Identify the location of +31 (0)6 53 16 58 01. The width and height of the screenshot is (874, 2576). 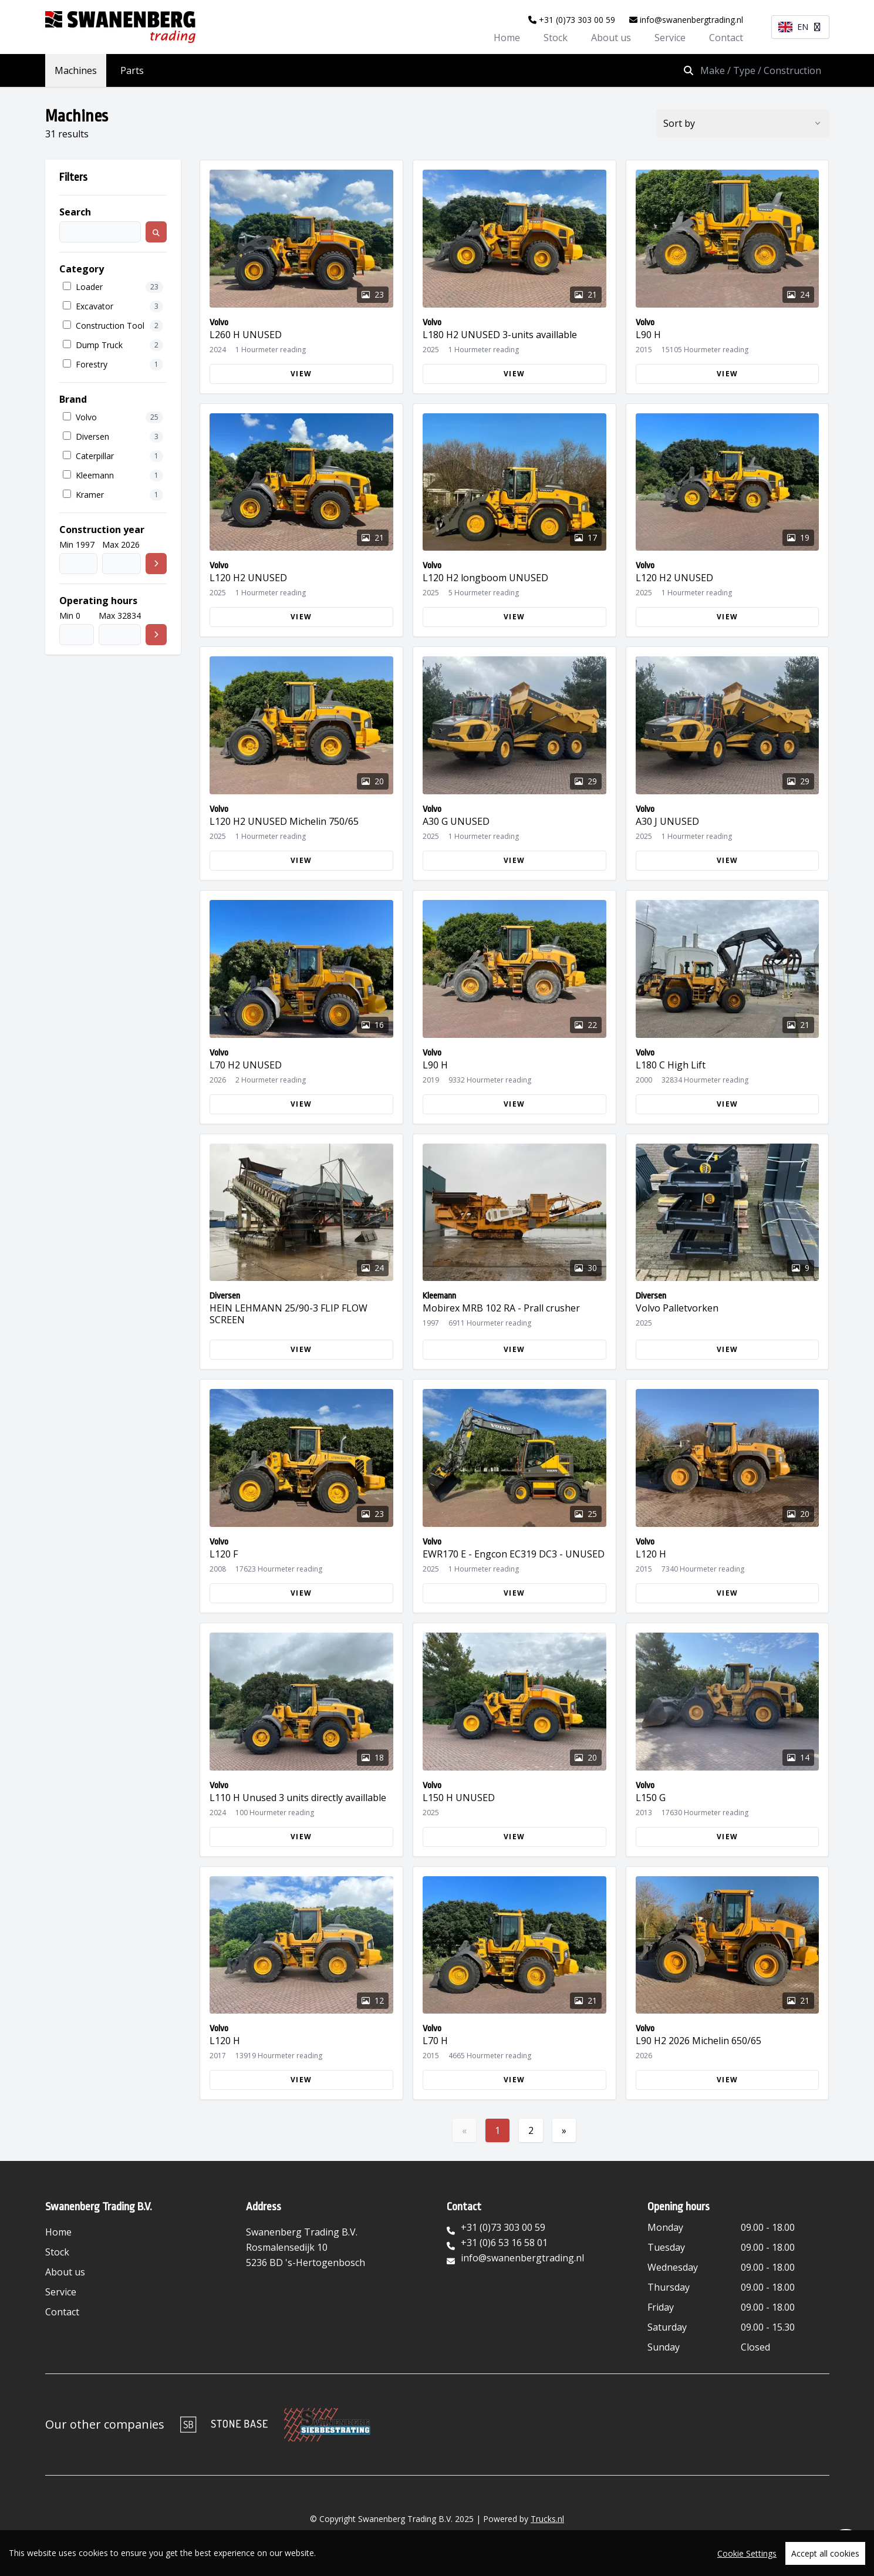
(504, 2242).